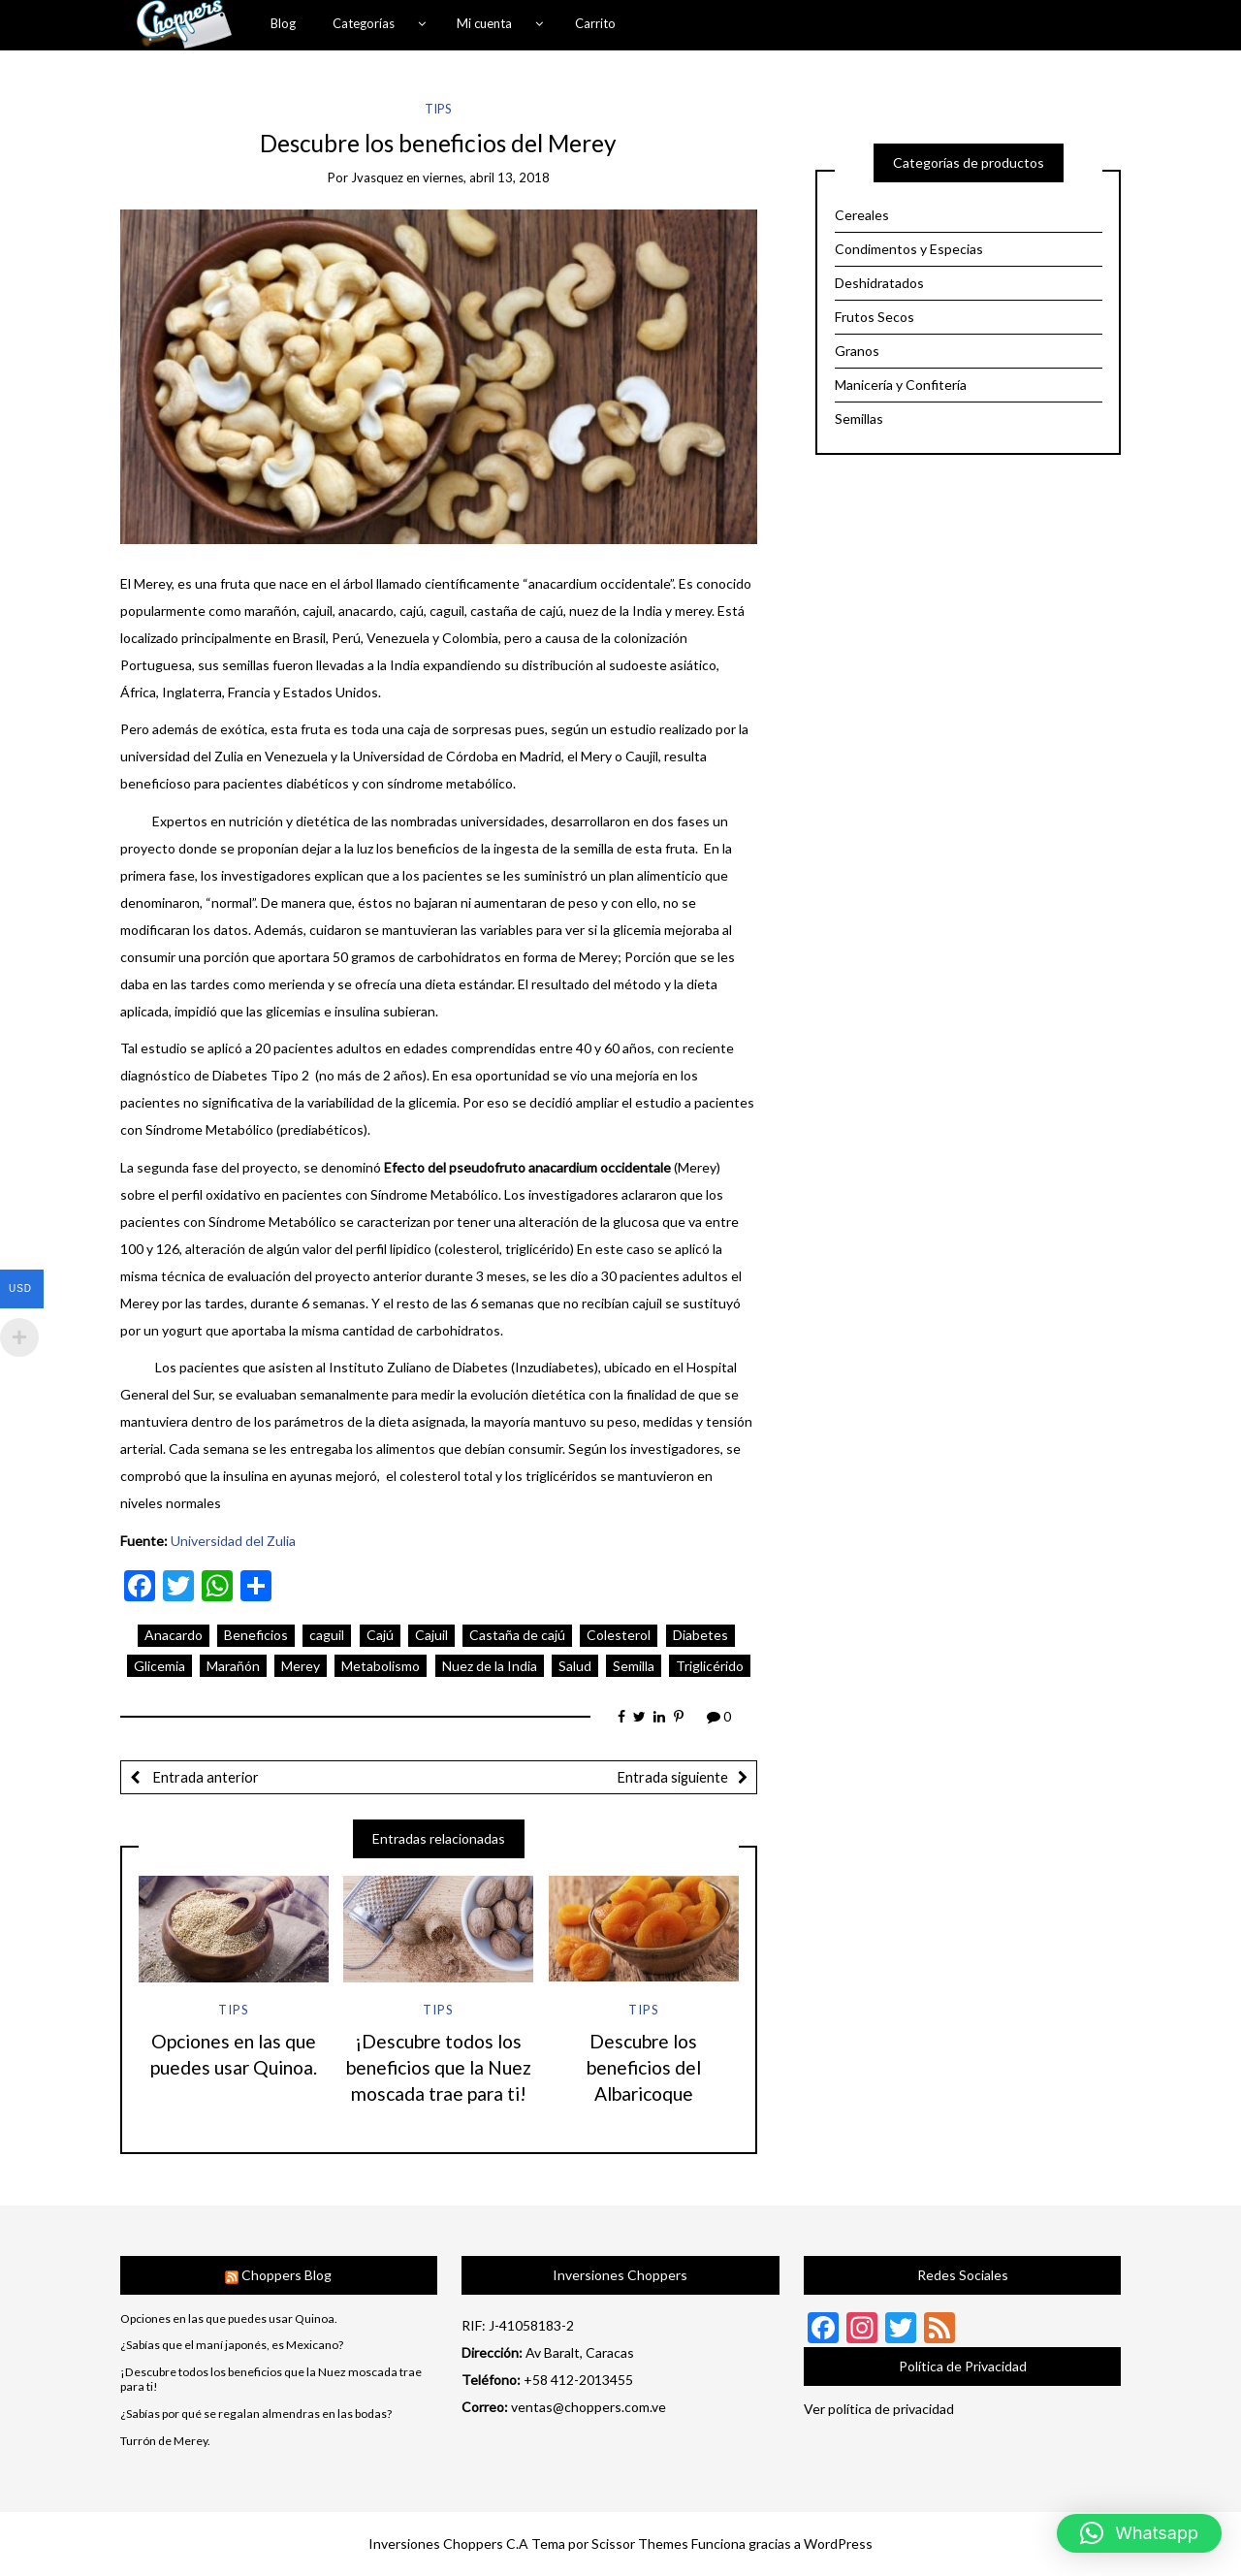 The width and height of the screenshot is (1241, 2576). What do you see at coordinates (431, 1634) in the screenshot?
I see `Cajuil` at bounding box center [431, 1634].